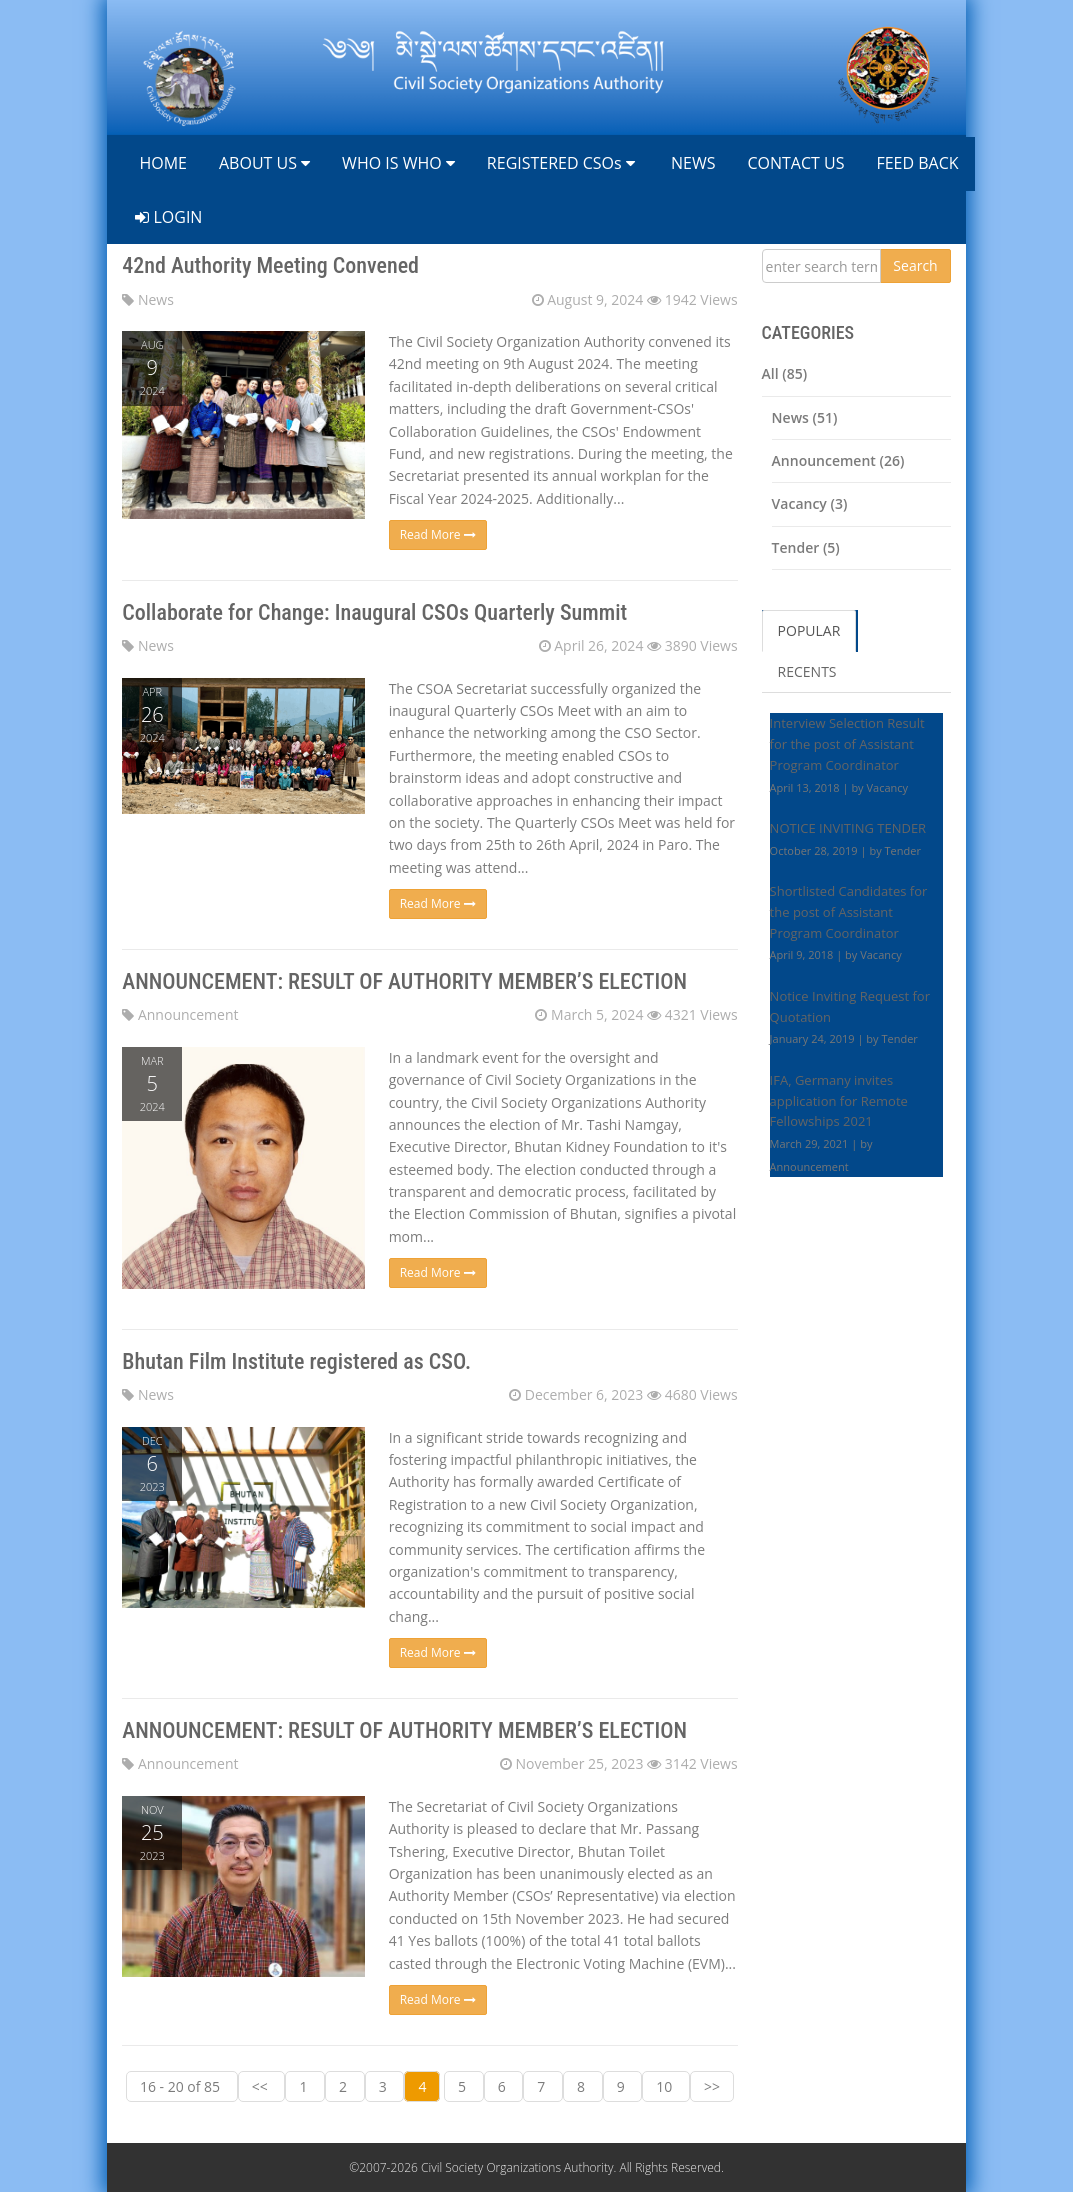  I want to click on Search, so click(915, 265).